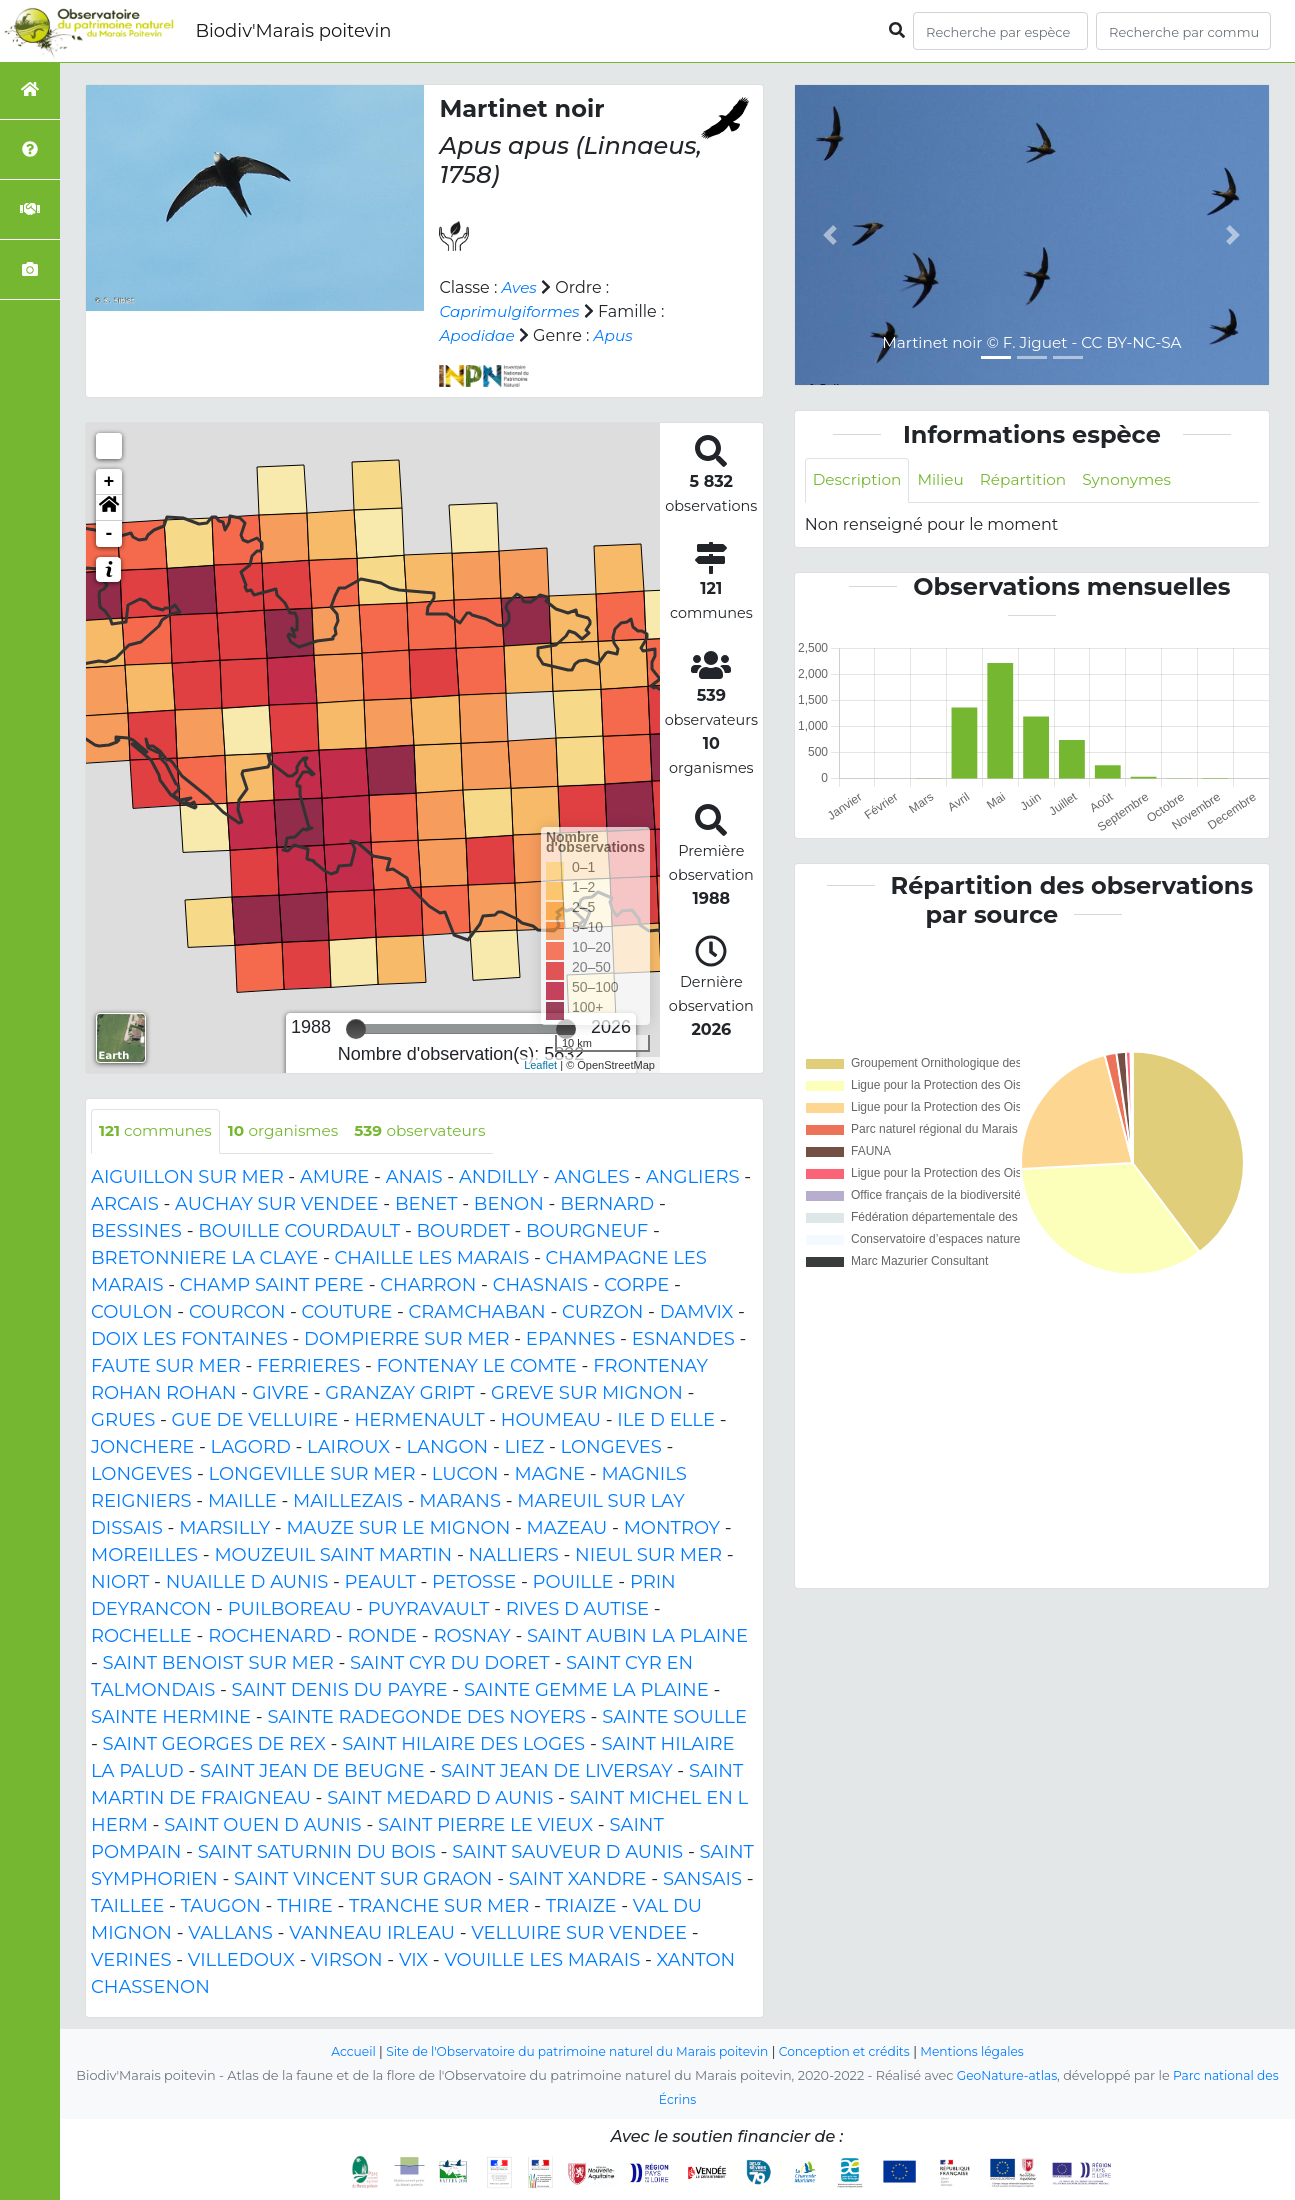  I want to click on PEAULT, so click(380, 1583).